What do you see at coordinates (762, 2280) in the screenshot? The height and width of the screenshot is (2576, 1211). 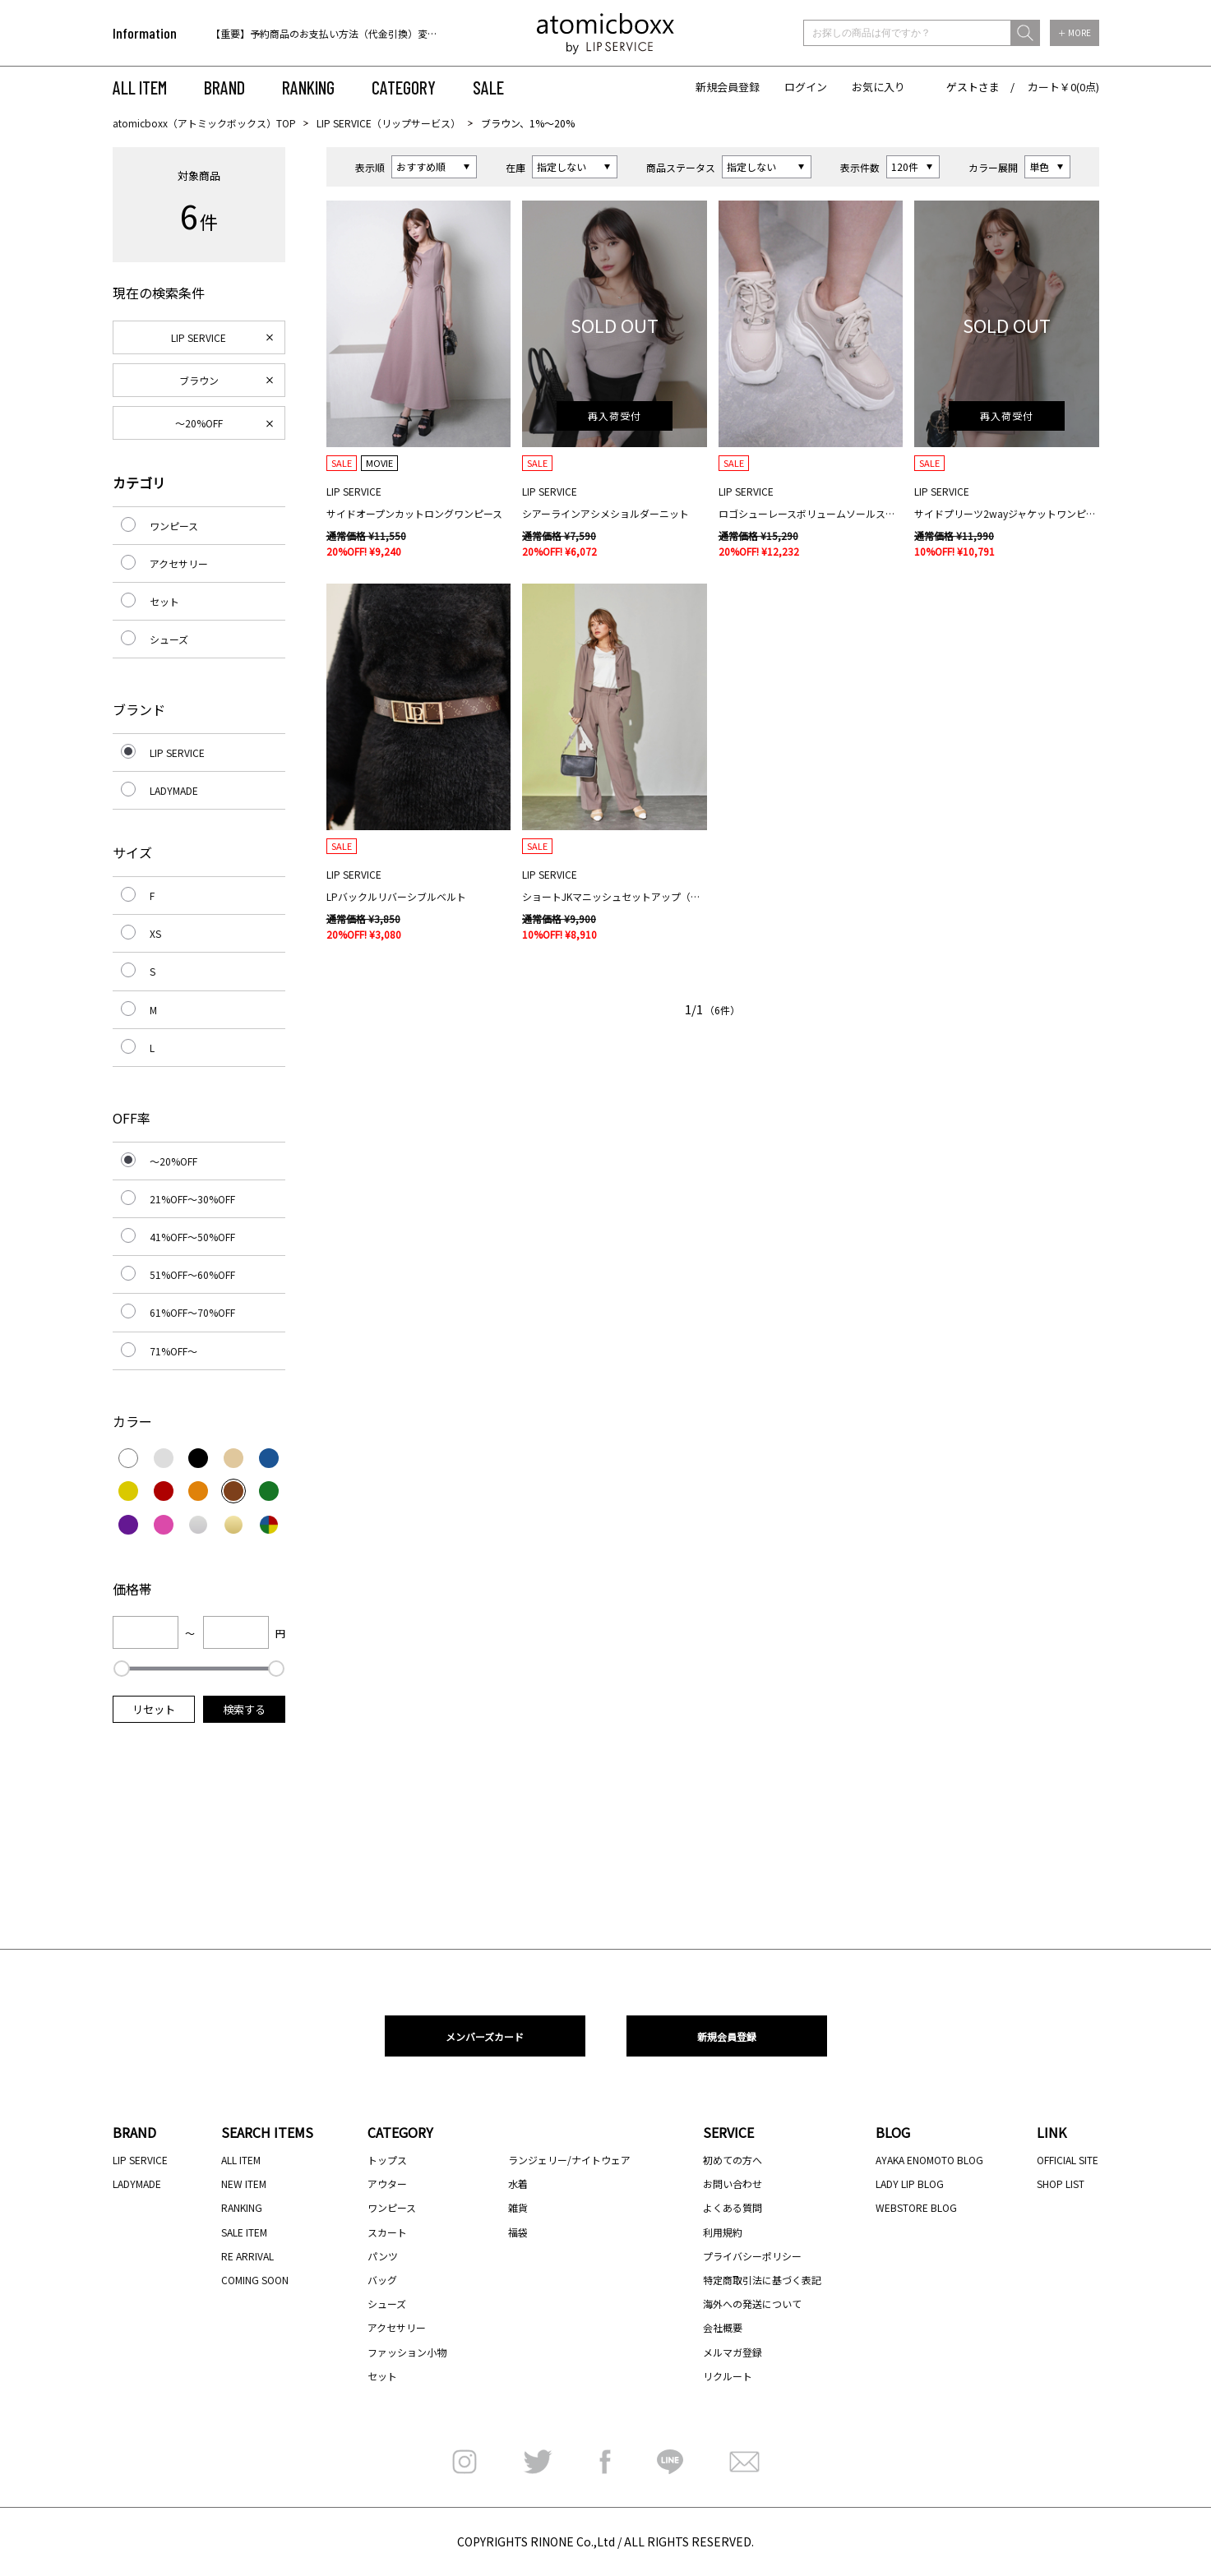 I see `特定商取引法に基づく表記` at bounding box center [762, 2280].